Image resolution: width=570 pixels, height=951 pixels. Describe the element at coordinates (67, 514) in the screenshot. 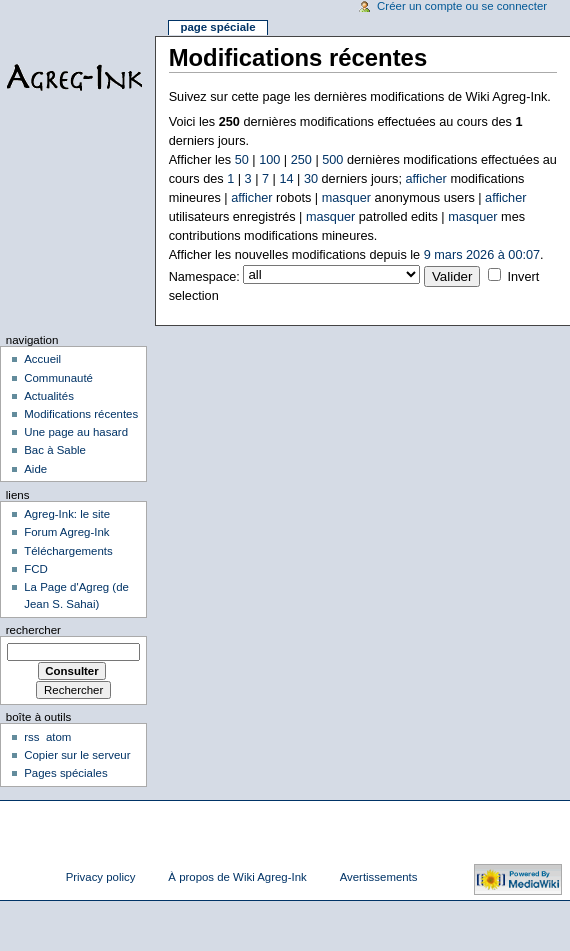

I see `Agreg-Ink: le site` at that location.